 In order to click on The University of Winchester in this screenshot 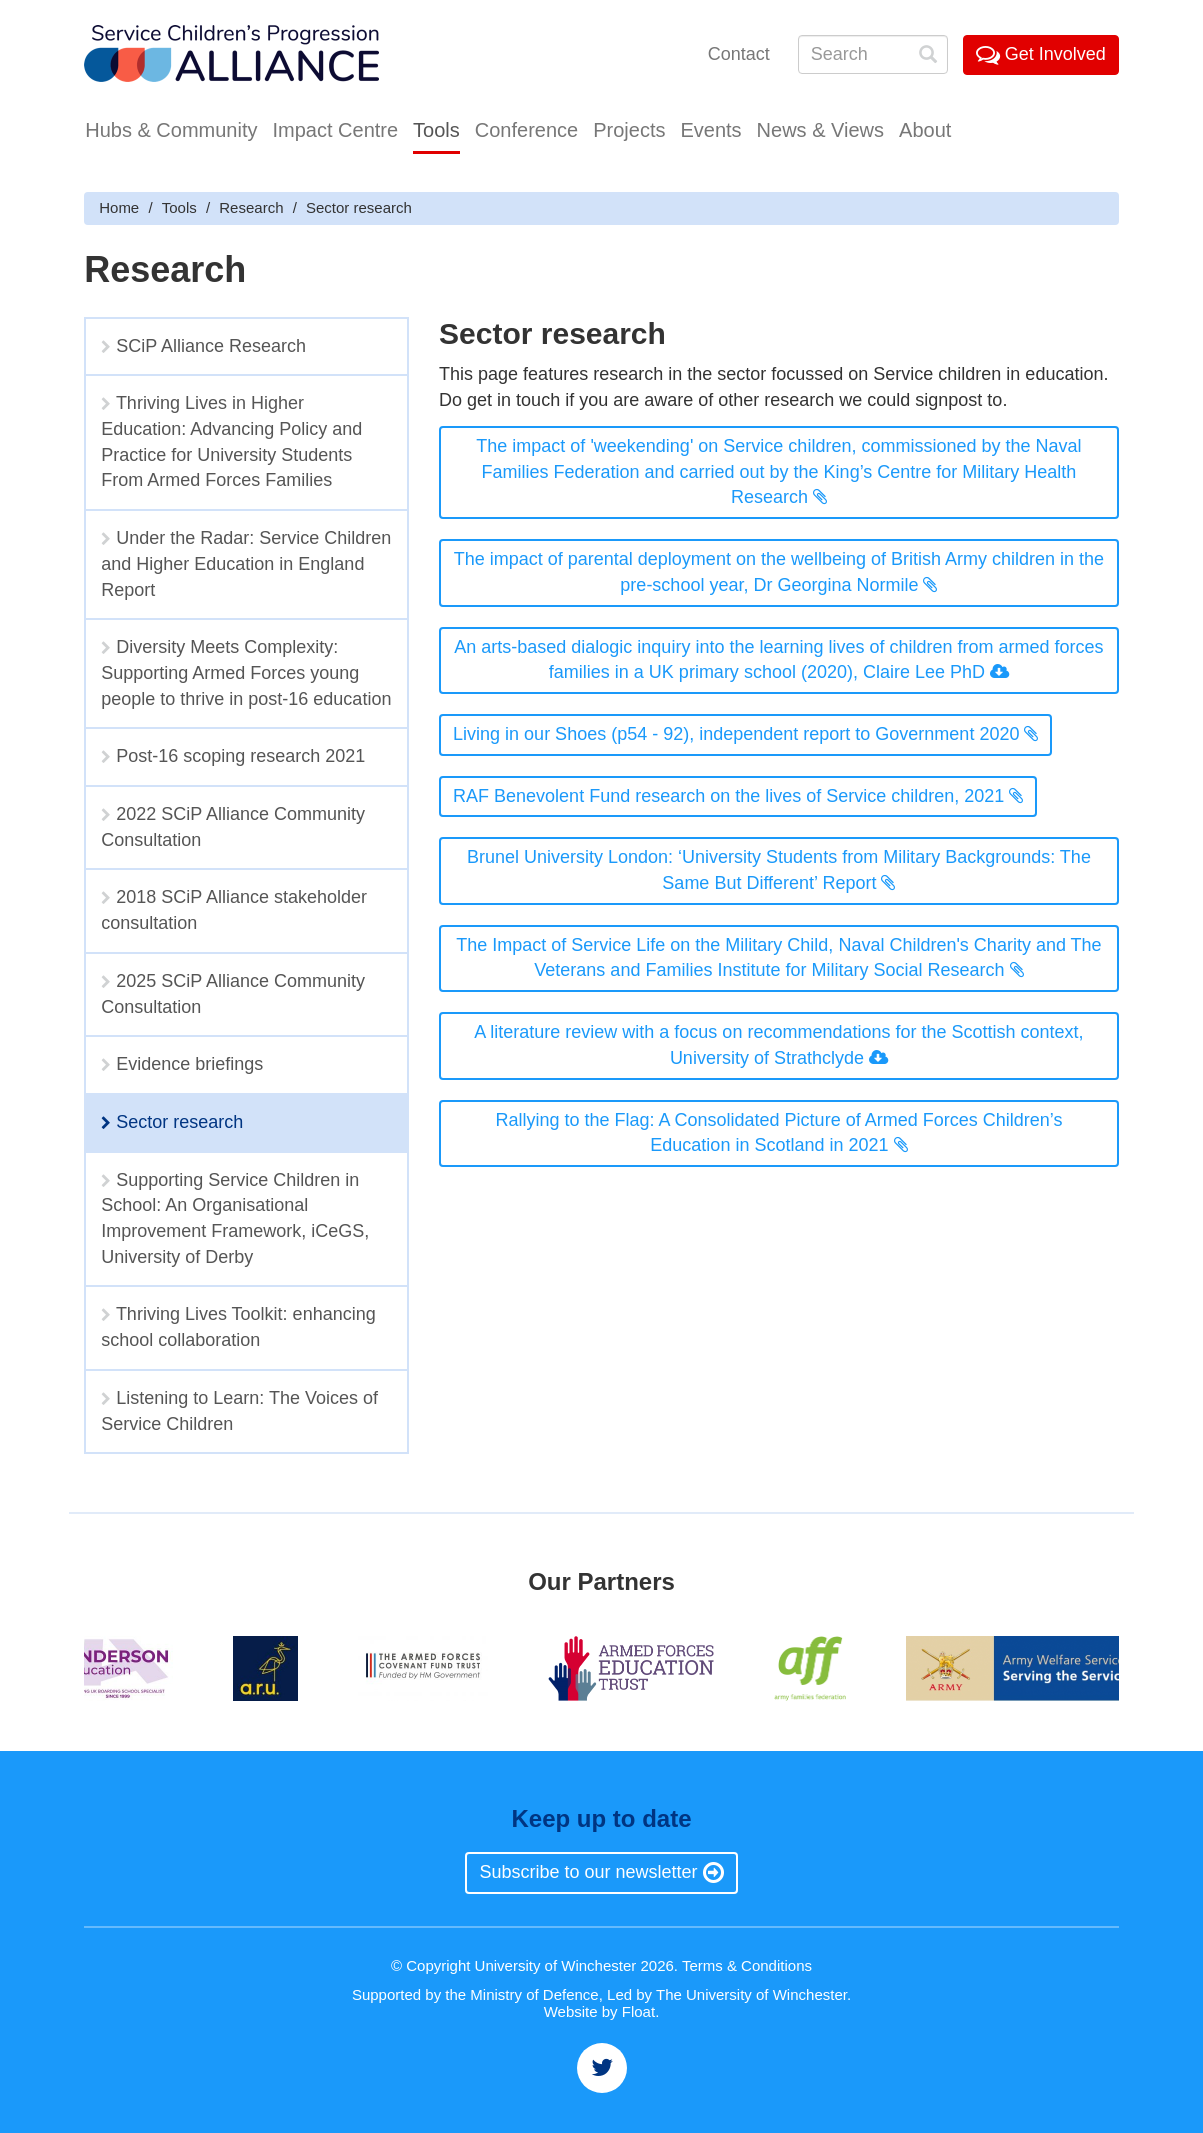, I will do `click(751, 1994)`.